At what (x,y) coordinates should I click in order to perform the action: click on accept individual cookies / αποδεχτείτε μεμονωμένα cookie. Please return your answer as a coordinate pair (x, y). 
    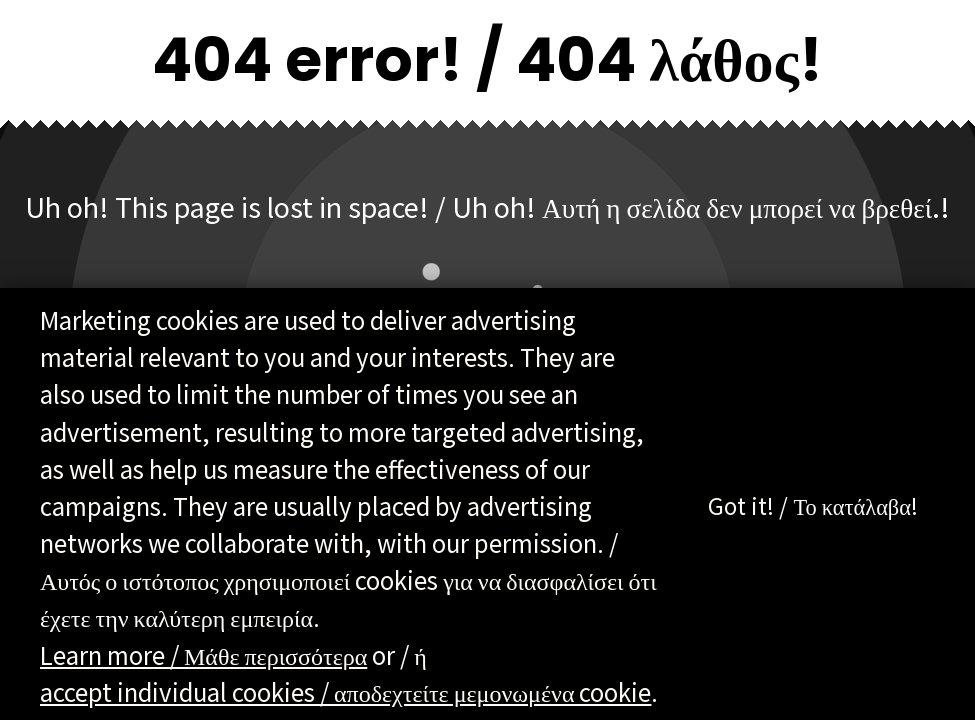
    Looking at the image, I should click on (345, 692).